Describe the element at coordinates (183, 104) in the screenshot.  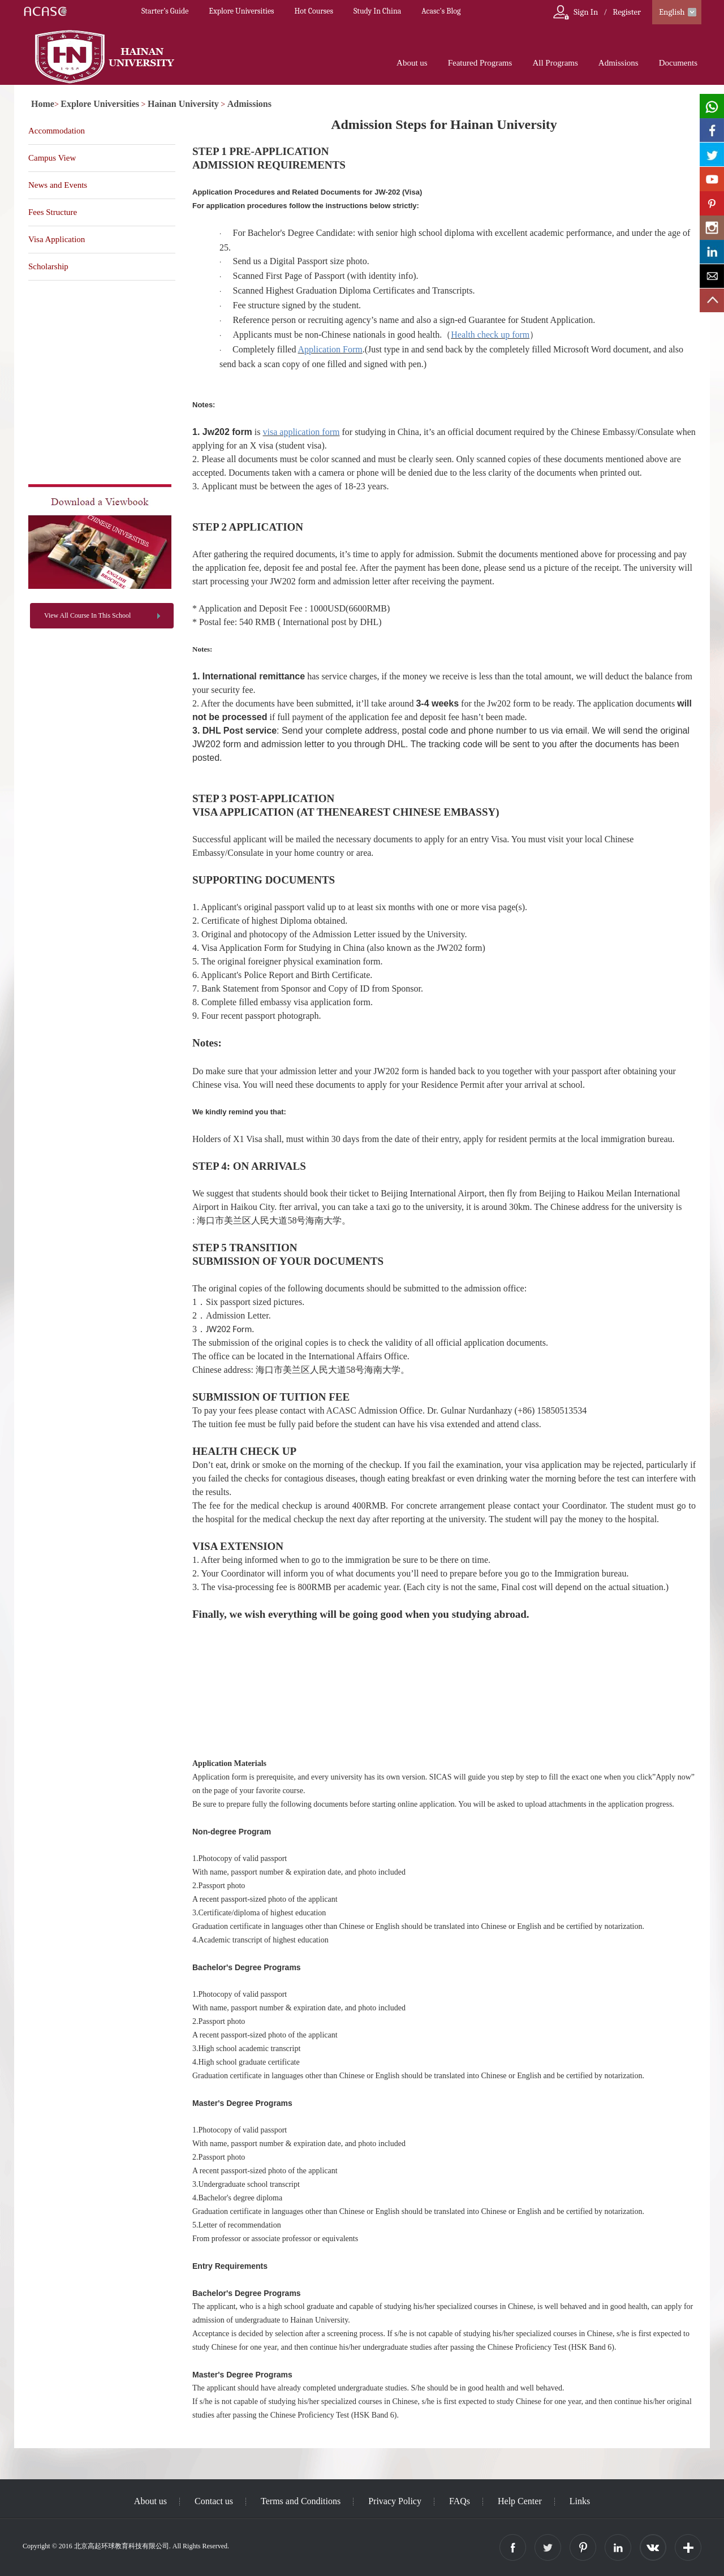
I see `Hainan University` at that location.